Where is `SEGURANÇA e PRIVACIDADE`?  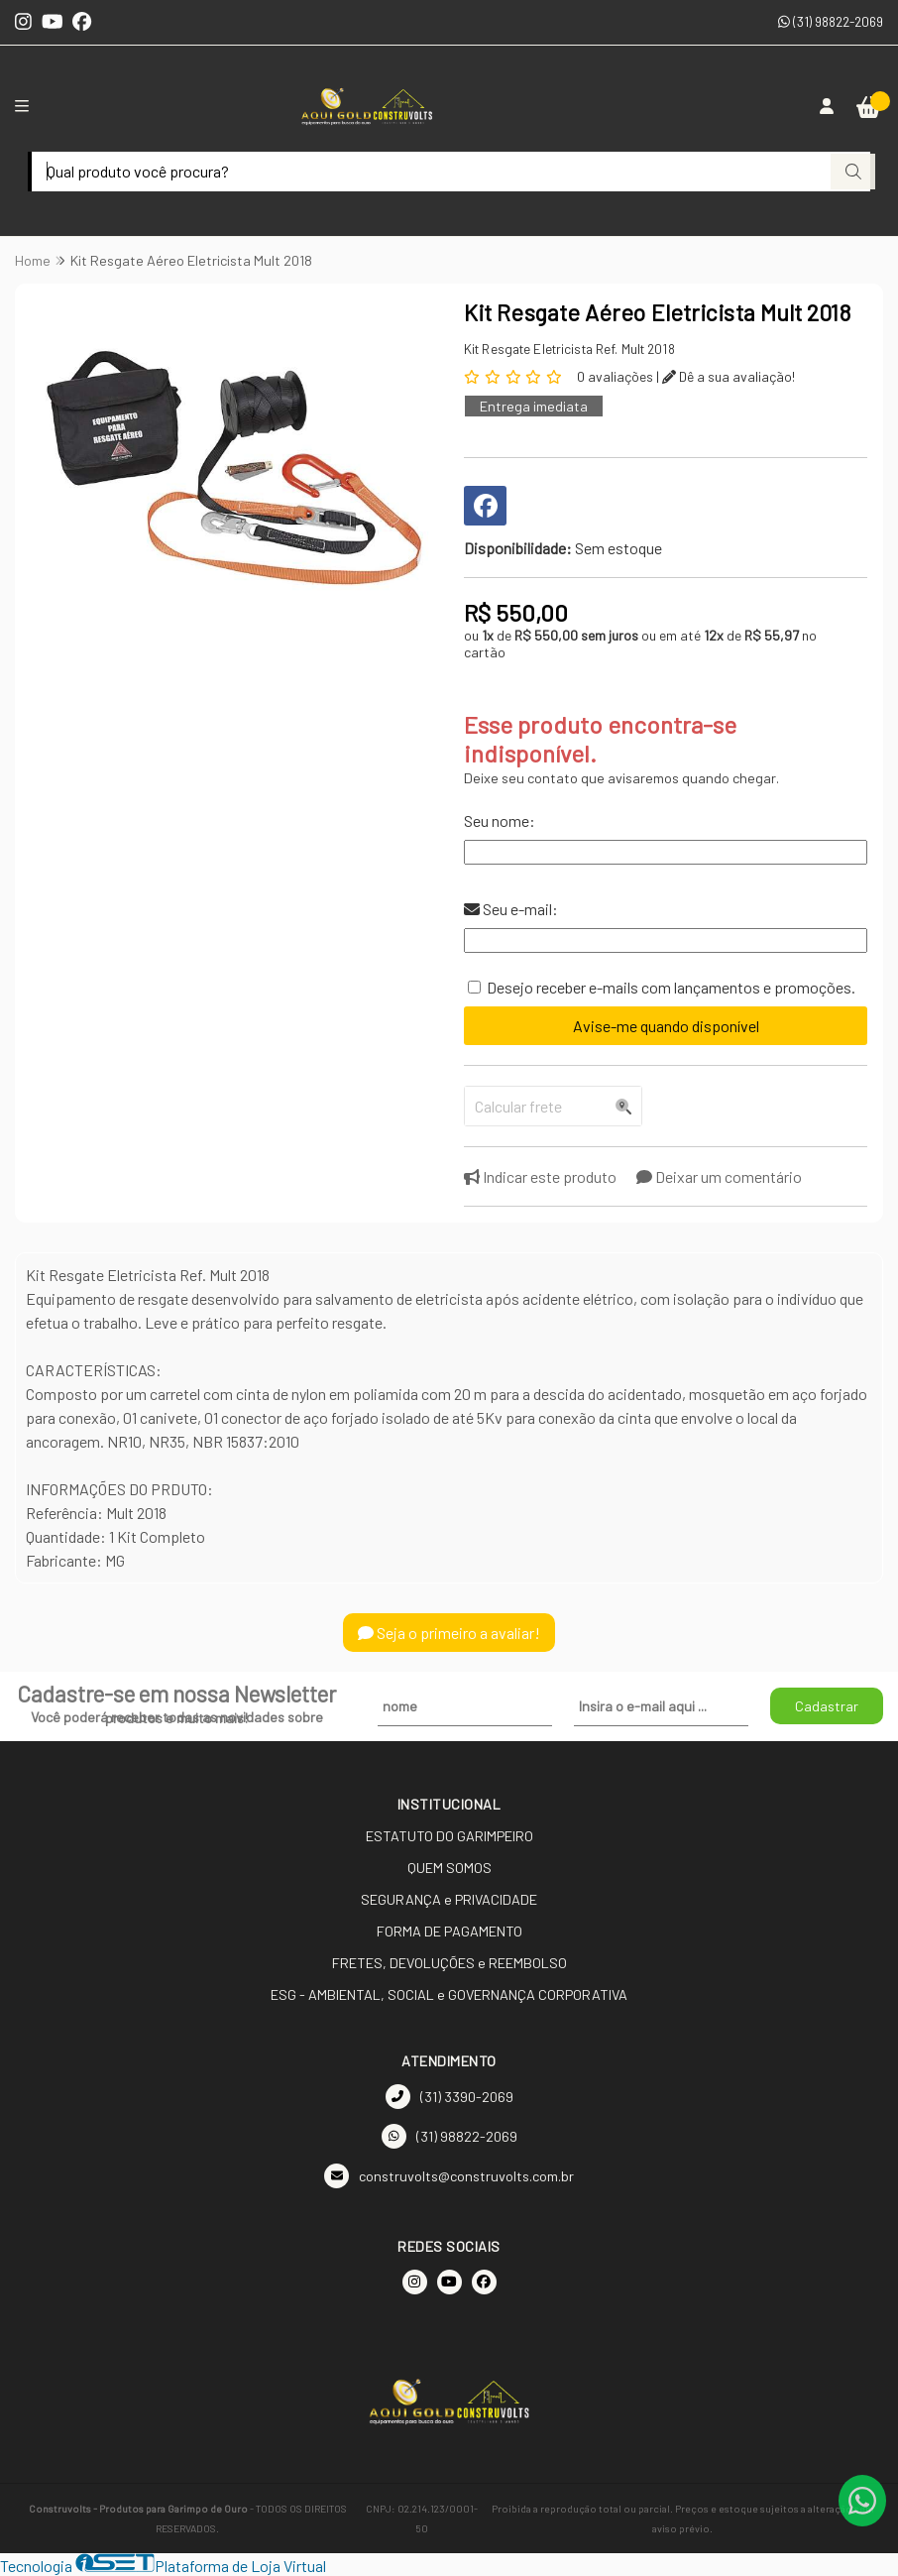
SEGURANÇA e PRIVACIDADE is located at coordinates (449, 1899).